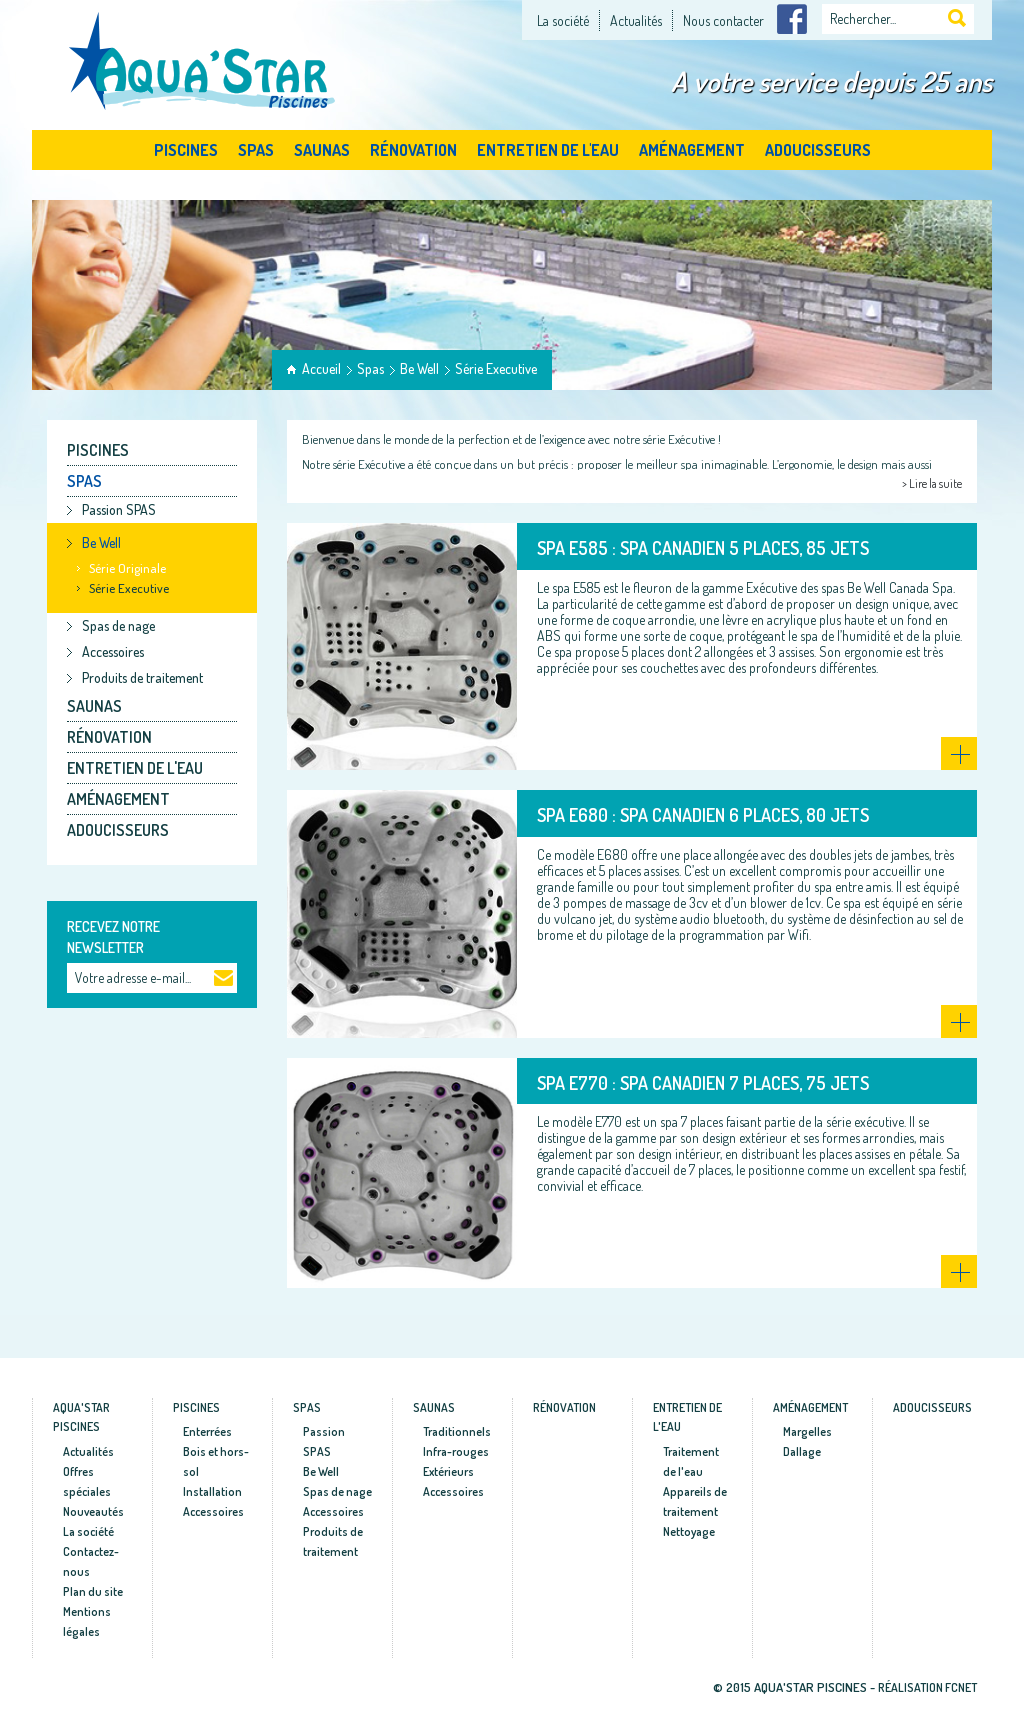  Describe the element at coordinates (548, 150) in the screenshot. I see `Entretien de l'eau` at that location.